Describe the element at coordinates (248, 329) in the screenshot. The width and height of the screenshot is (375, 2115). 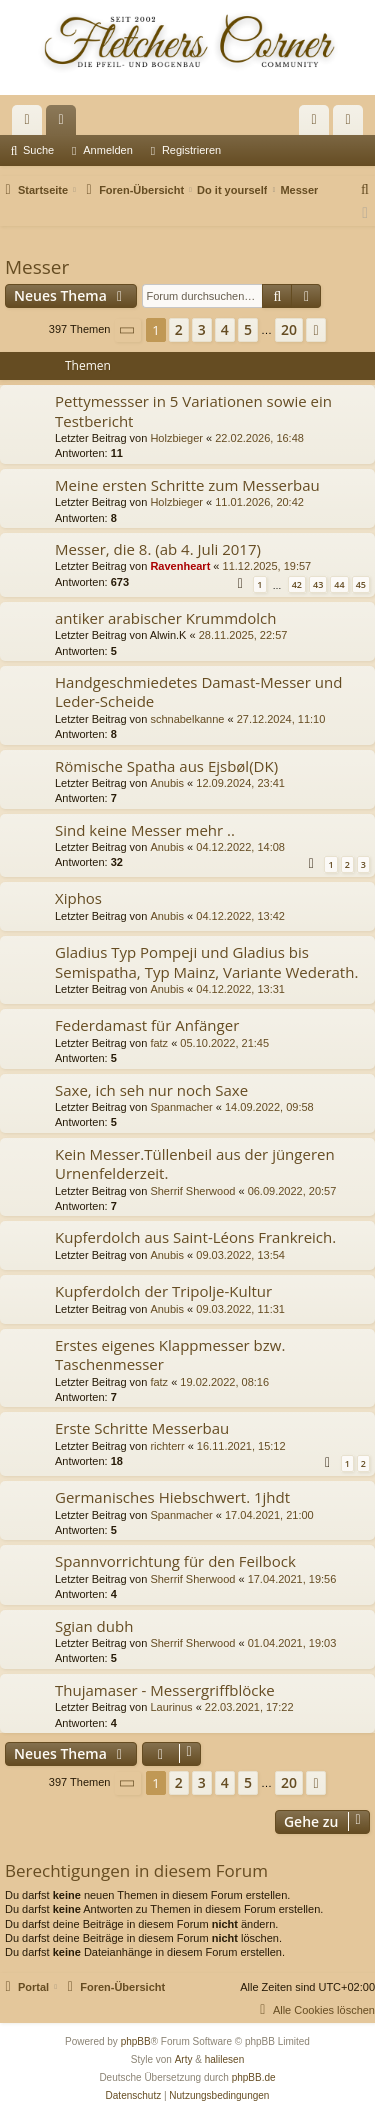
I see `5 [button]` at that location.